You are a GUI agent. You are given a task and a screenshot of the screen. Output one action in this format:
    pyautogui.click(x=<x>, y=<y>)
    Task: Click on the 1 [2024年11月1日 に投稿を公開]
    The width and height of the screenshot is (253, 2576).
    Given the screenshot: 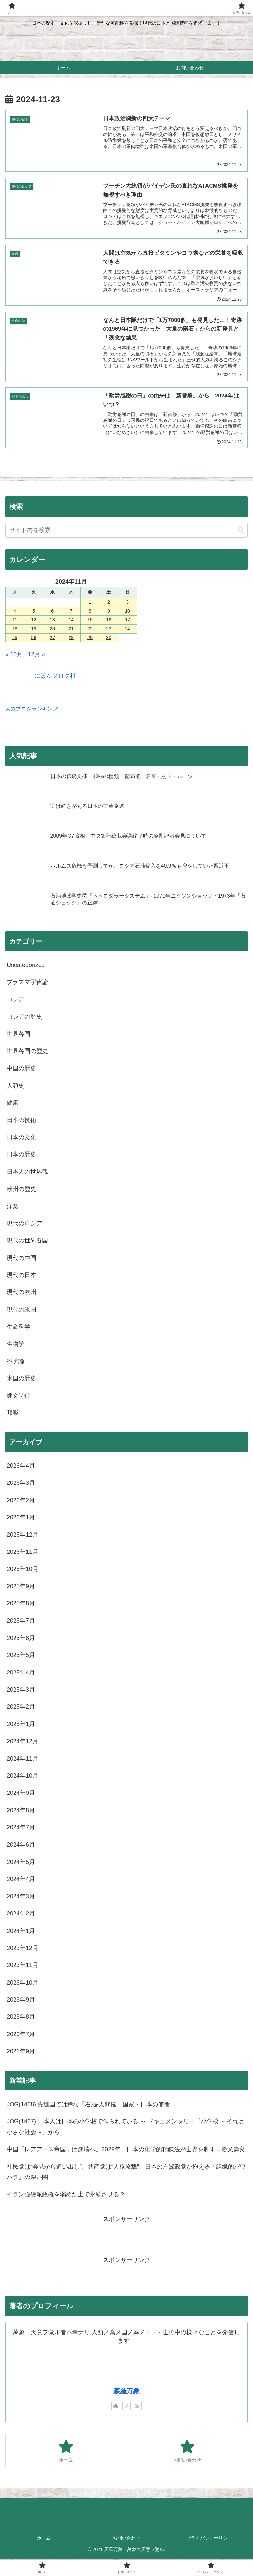 What is the action you would take?
    pyautogui.click(x=90, y=602)
    